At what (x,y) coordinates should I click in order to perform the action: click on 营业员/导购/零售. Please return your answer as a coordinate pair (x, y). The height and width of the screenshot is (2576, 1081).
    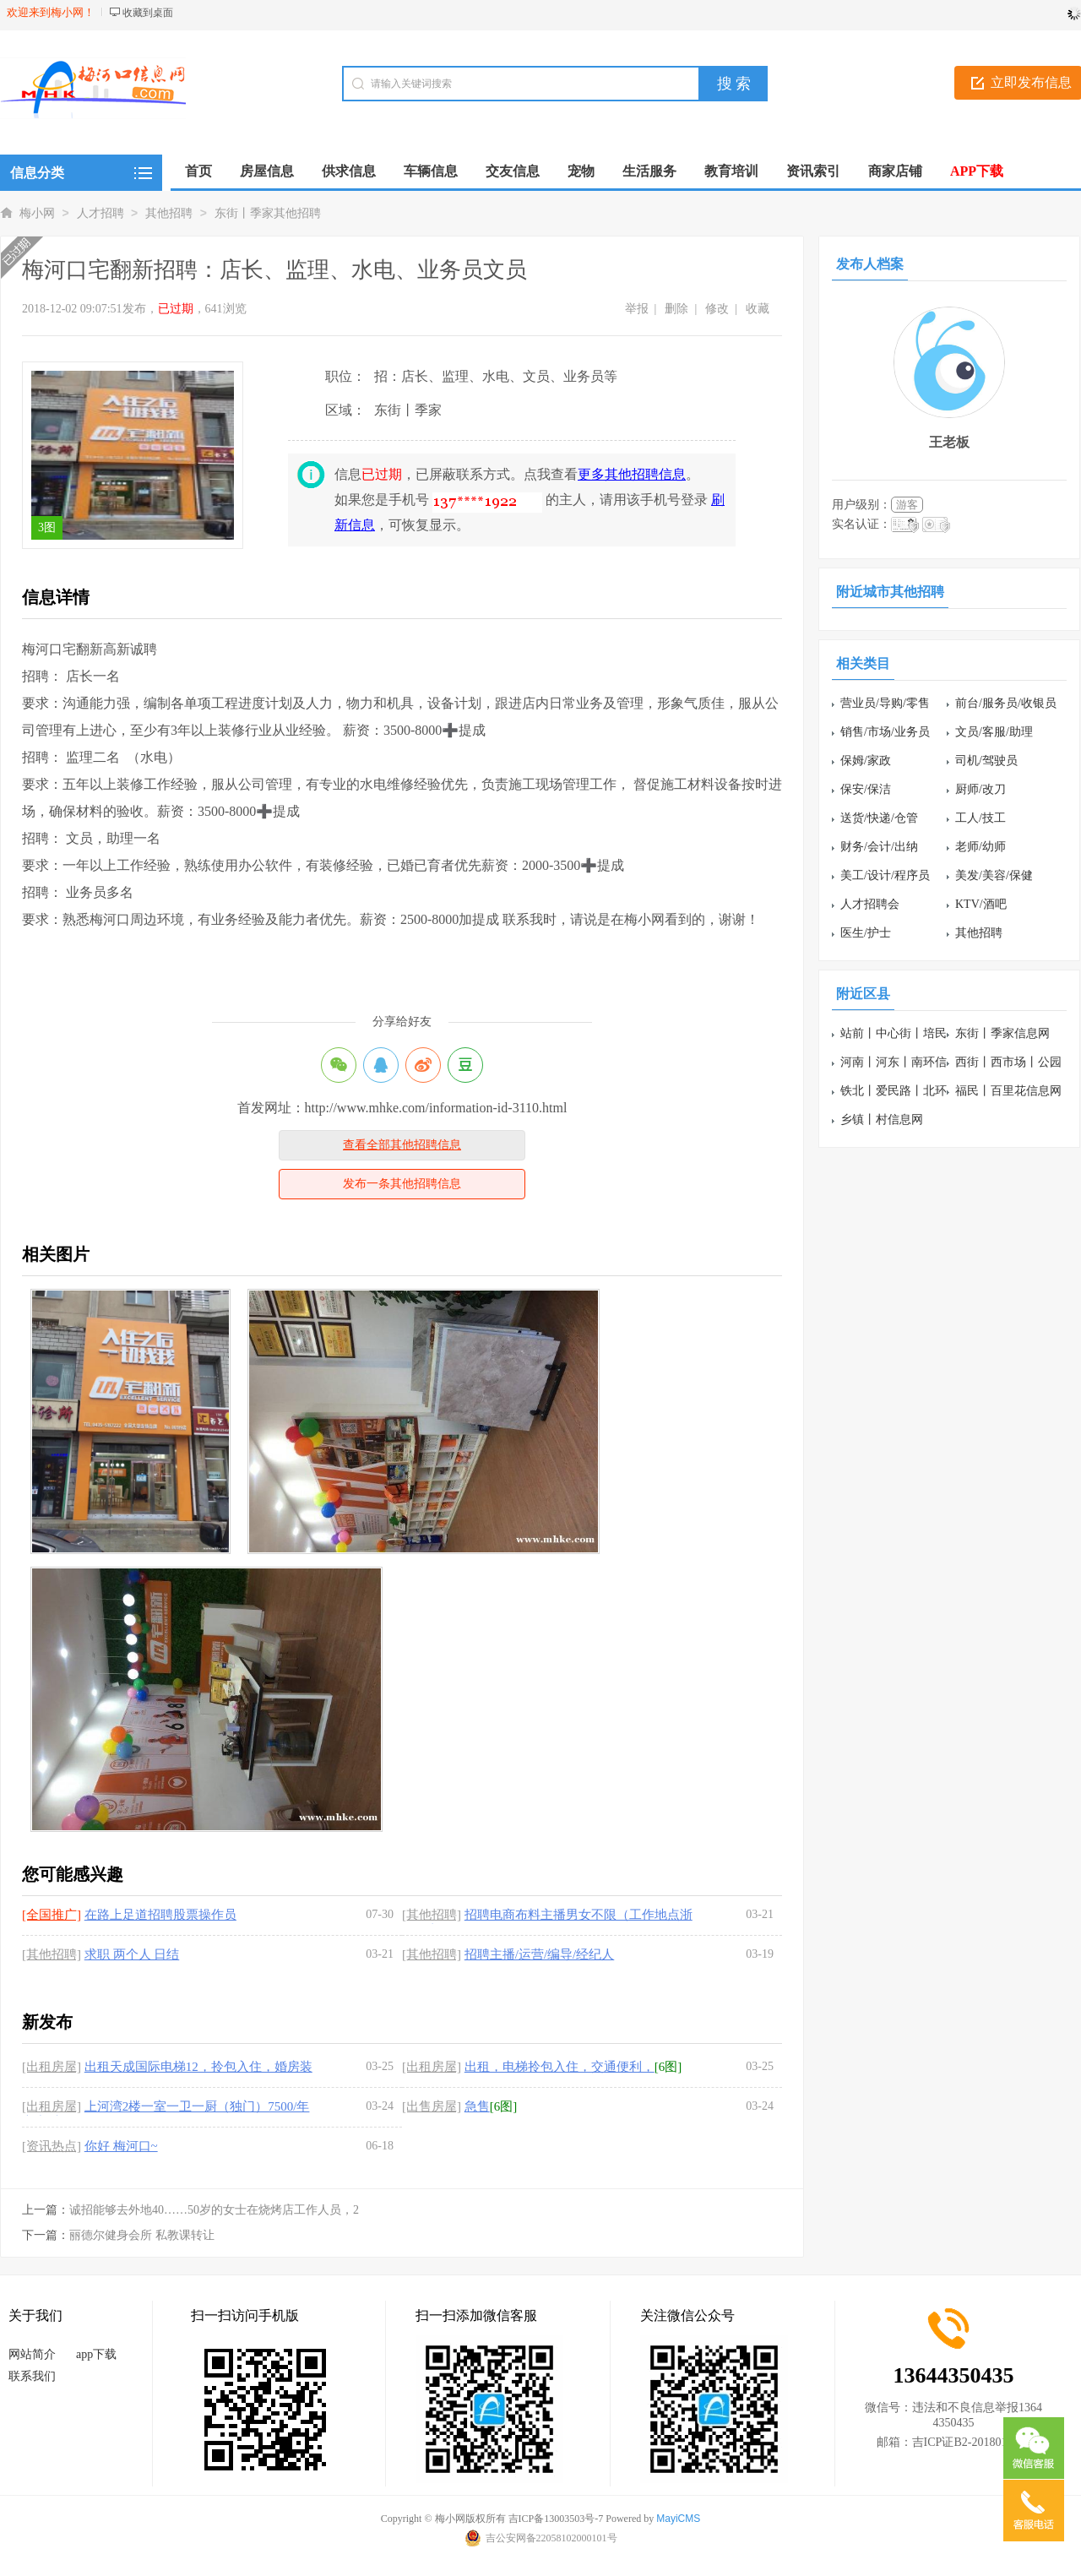
    Looking at the image, I should click on (885, 703).